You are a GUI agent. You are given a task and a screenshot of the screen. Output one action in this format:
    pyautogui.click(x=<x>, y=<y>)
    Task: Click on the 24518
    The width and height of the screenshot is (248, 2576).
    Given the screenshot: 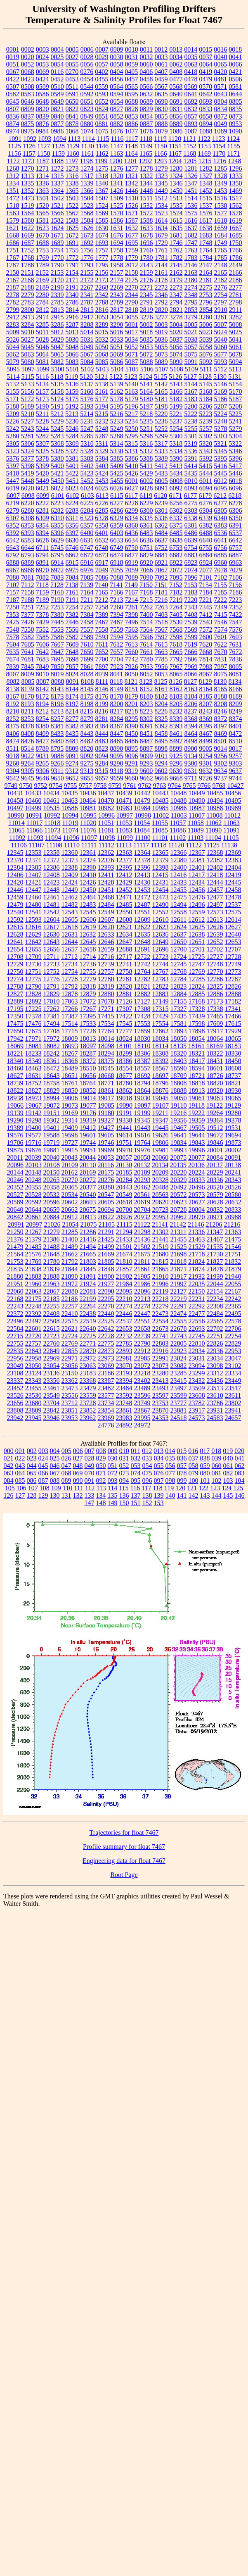 What is the action you would take?
    pyautogui.click(x=178, y=1417)
    